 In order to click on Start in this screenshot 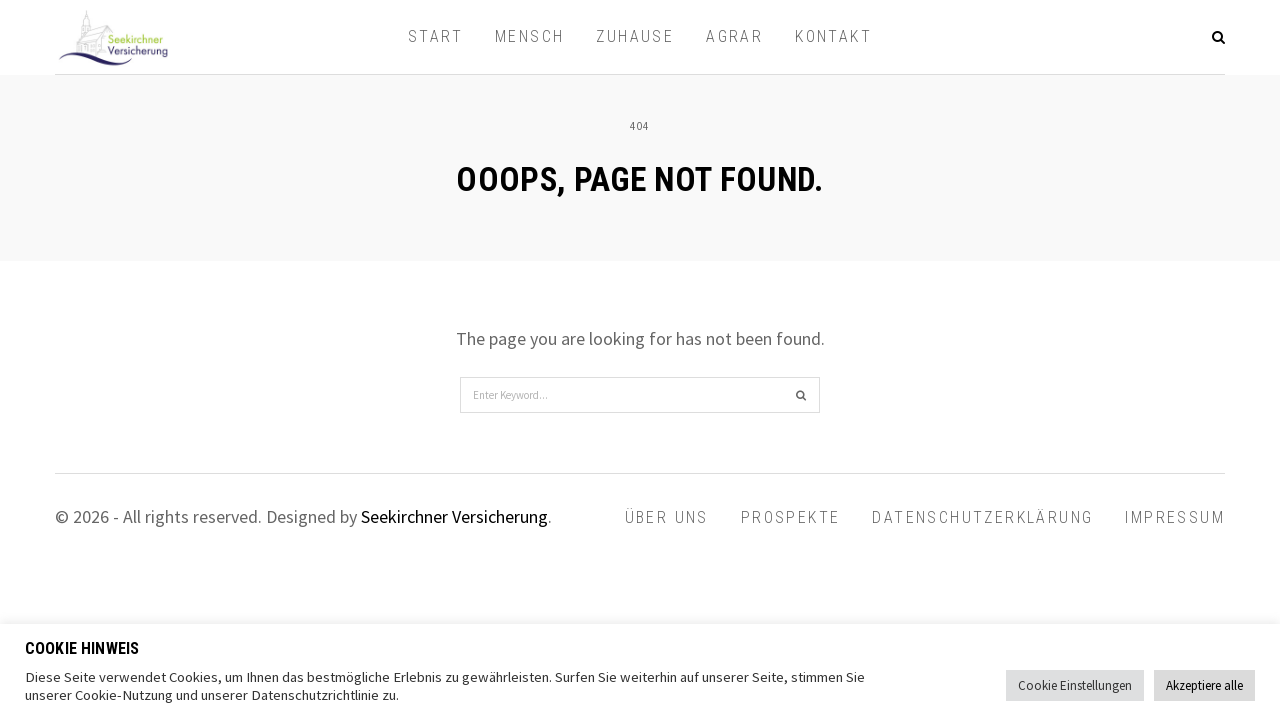, I will do `click(435, 36)`.